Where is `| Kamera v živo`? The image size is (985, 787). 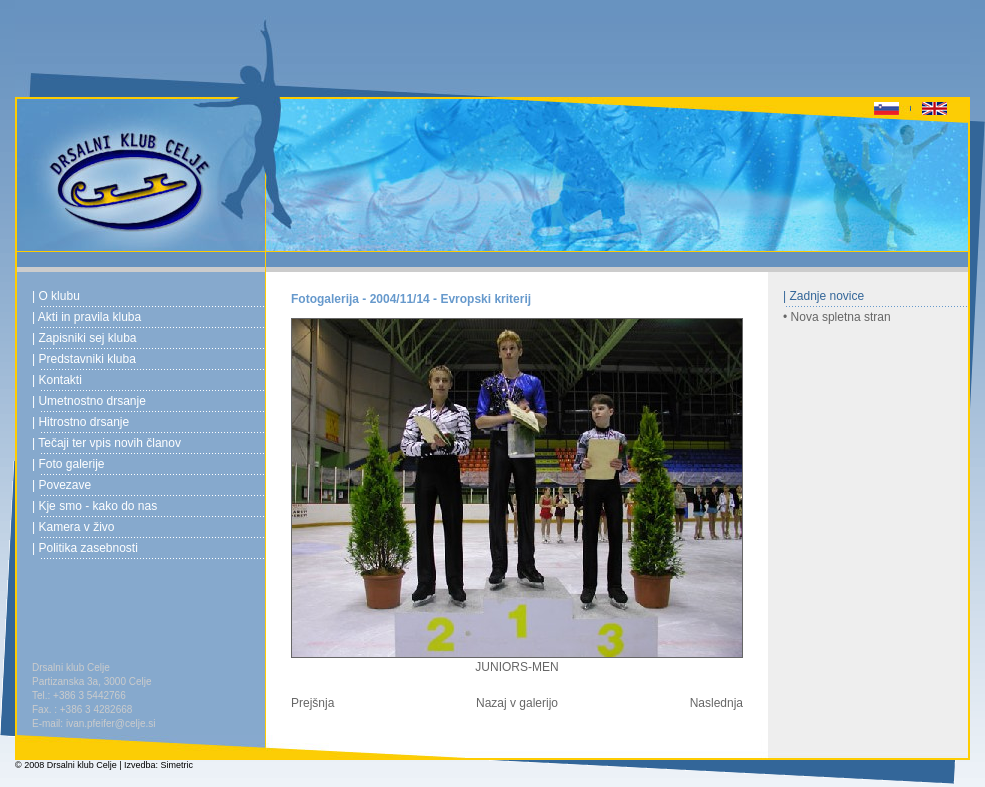
| Kamera v živo is located at coordinates (73, 527).